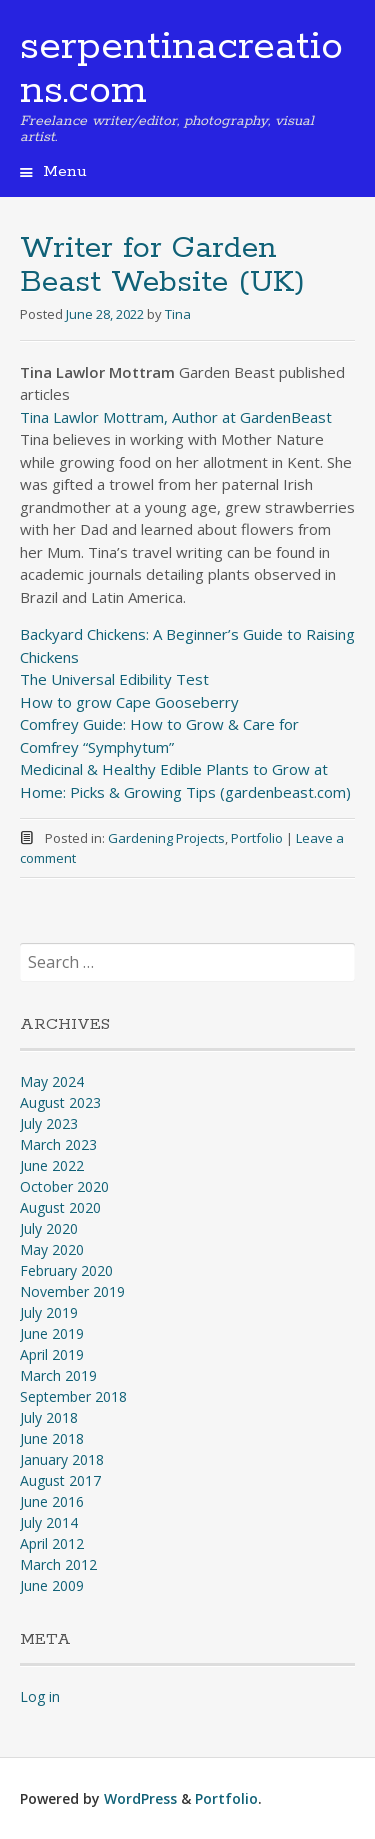 The width and height of the screenshot is (375, 1839). I want to click on The Universal Edibility Test, so click(114, 679).